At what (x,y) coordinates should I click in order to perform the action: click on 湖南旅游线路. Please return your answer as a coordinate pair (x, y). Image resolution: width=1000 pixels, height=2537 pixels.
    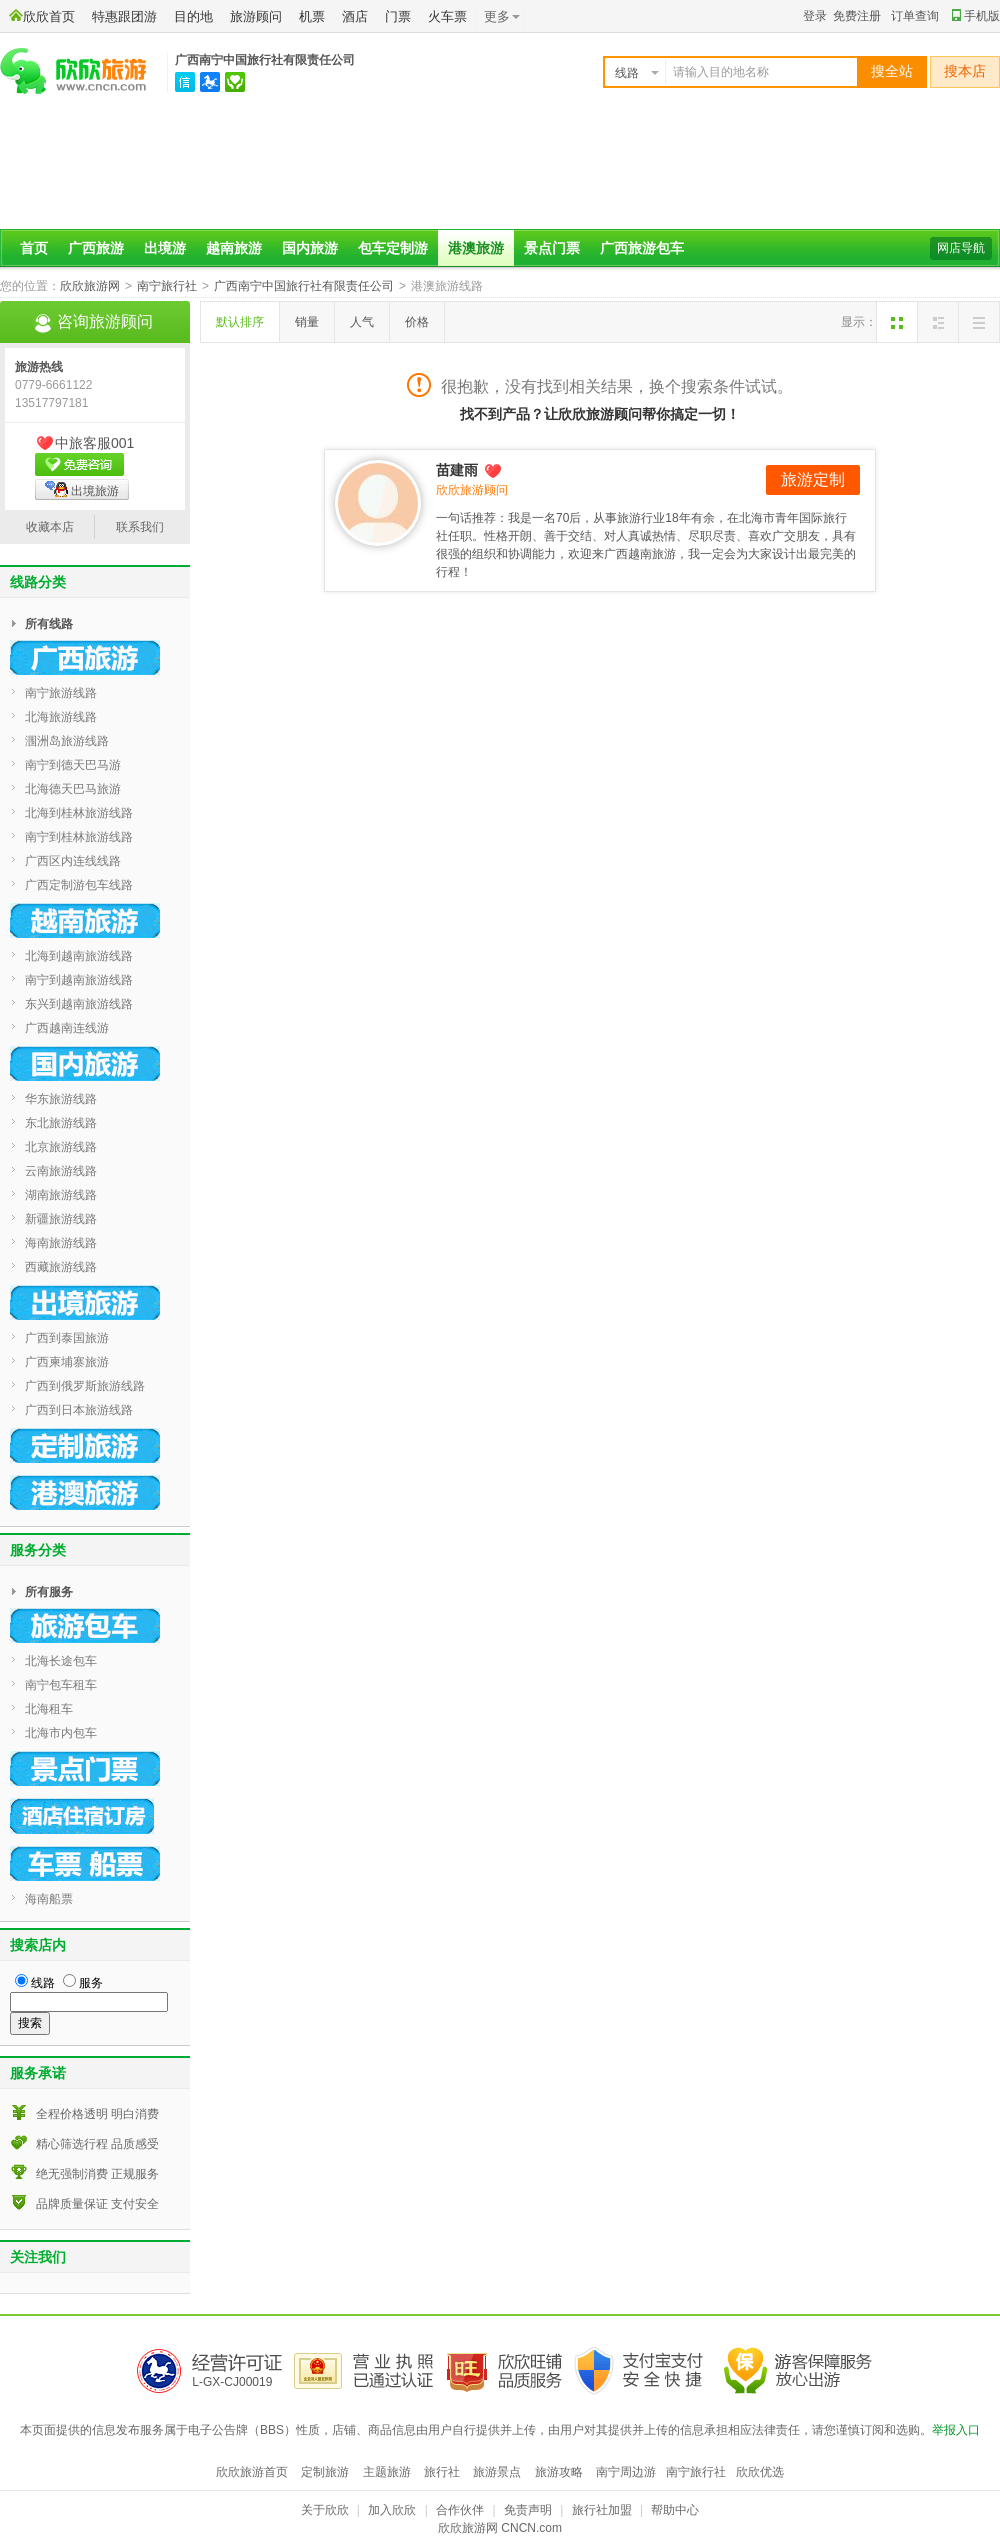
    Looking at the image, I should click on (61, 1195).